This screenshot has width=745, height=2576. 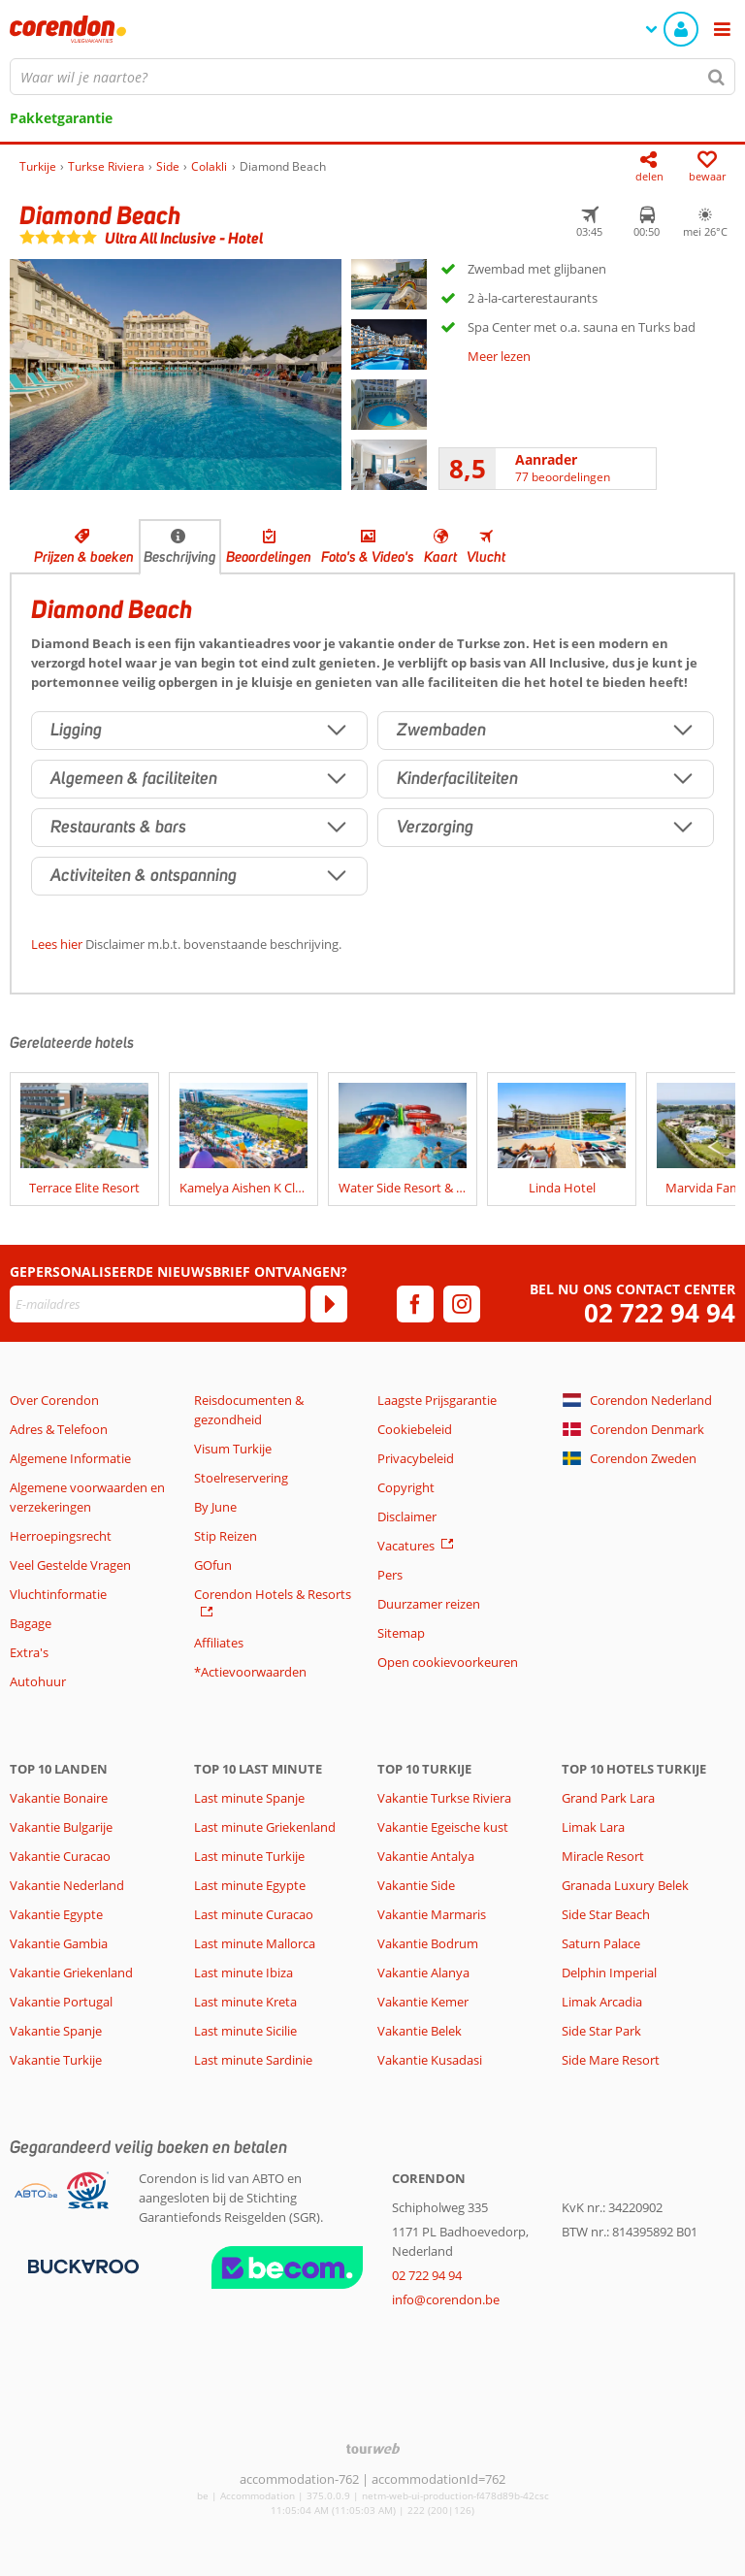 I want to click on Prijzen & boeken, so click(x=84, y=557).